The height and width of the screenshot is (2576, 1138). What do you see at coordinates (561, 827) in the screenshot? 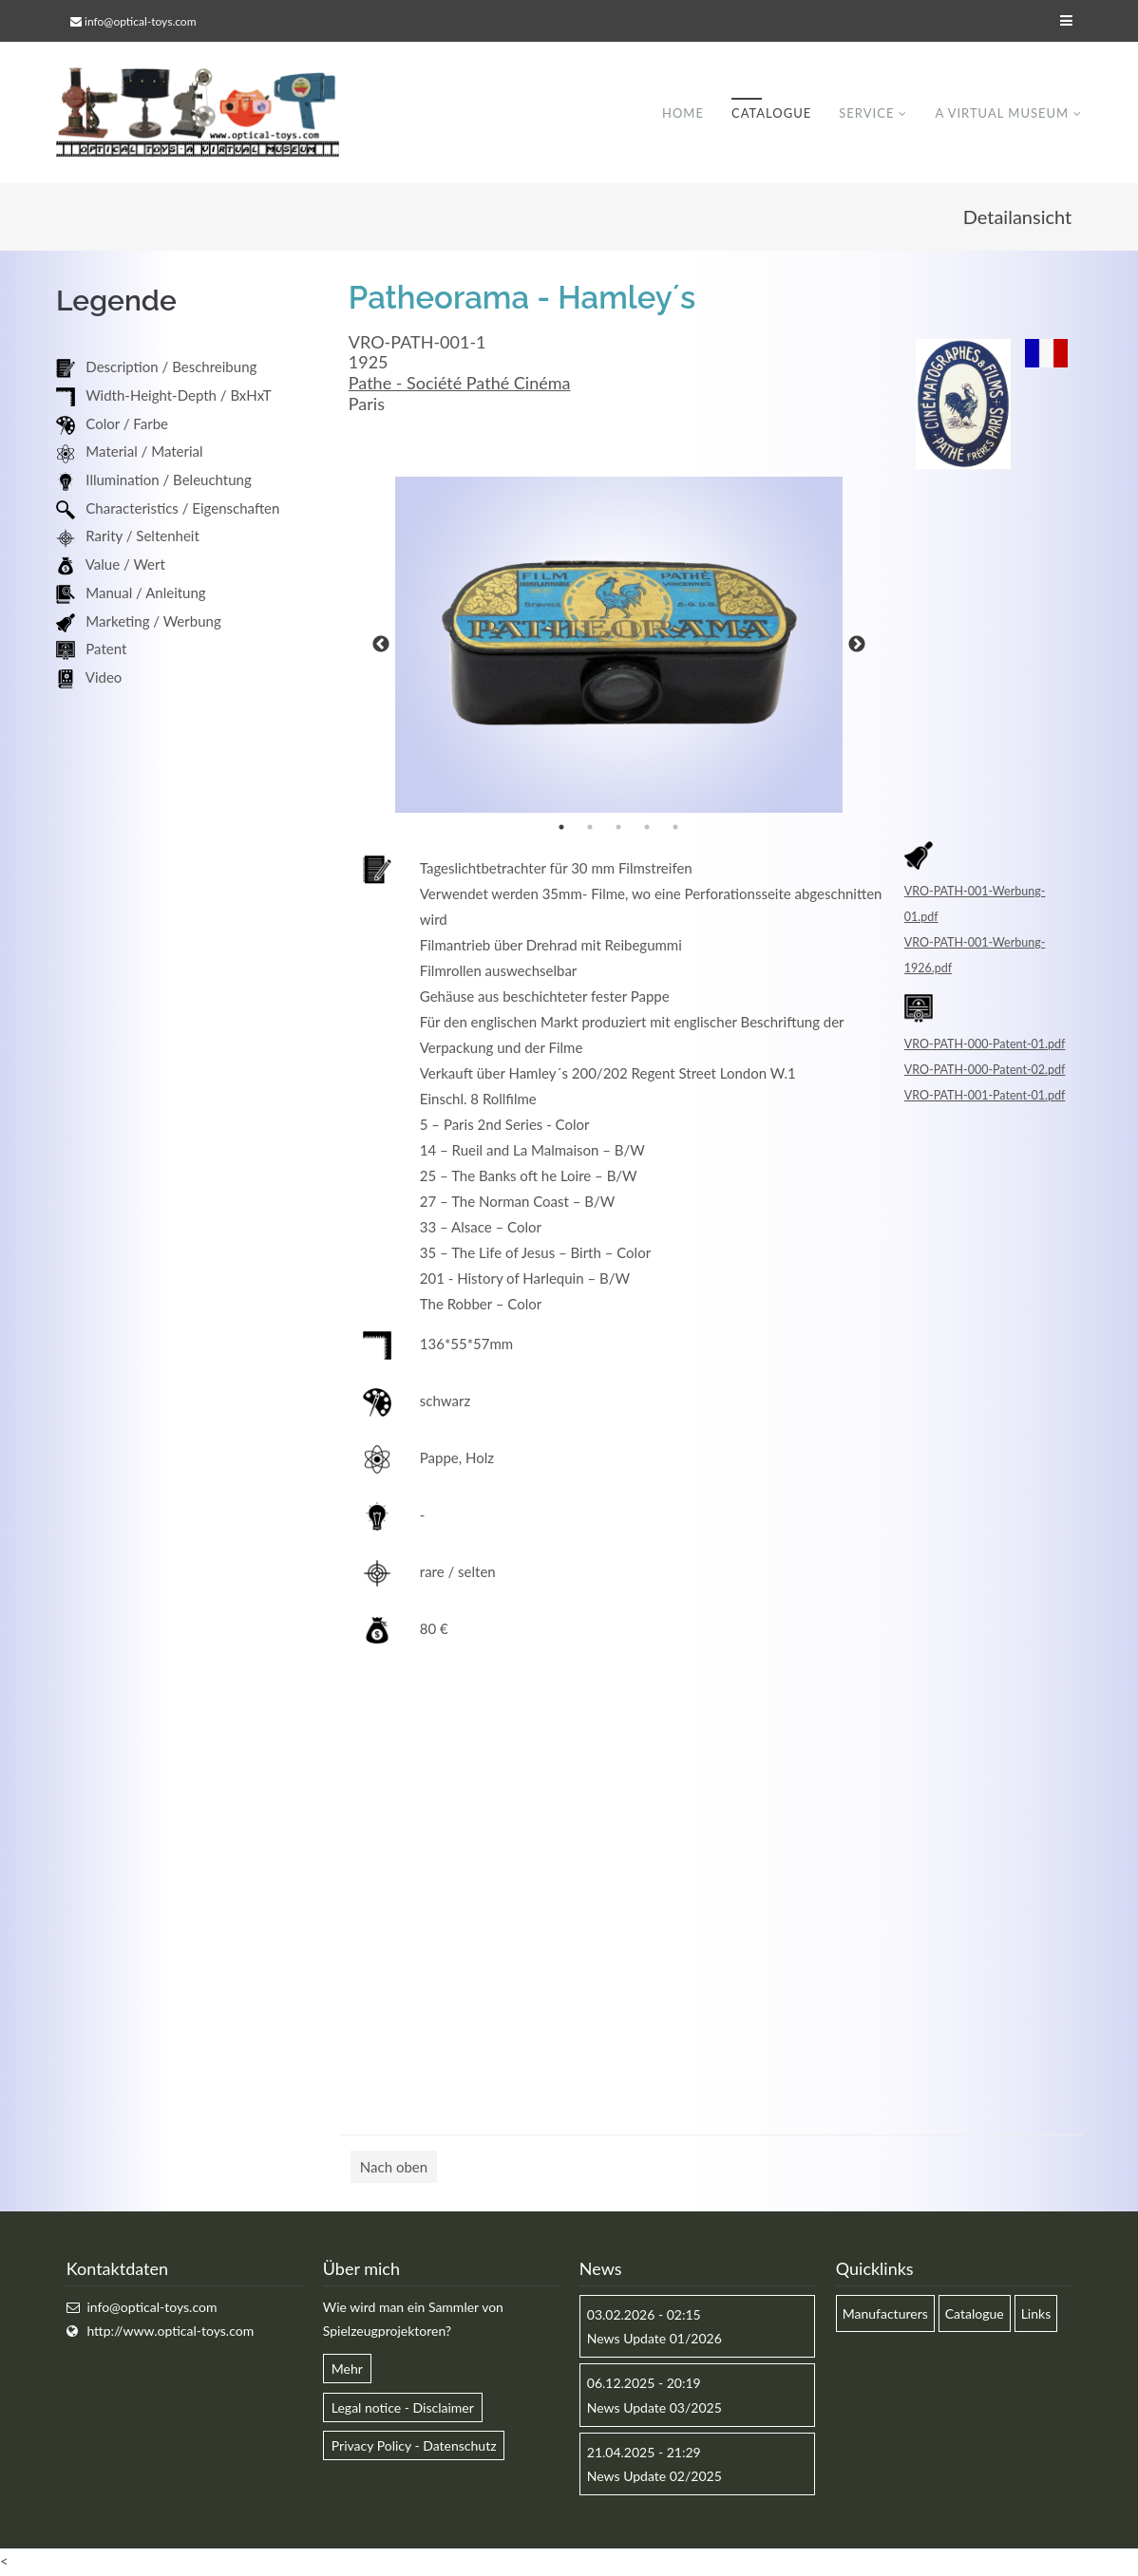
I see `1 [button]` at bounding box center [561, 827].